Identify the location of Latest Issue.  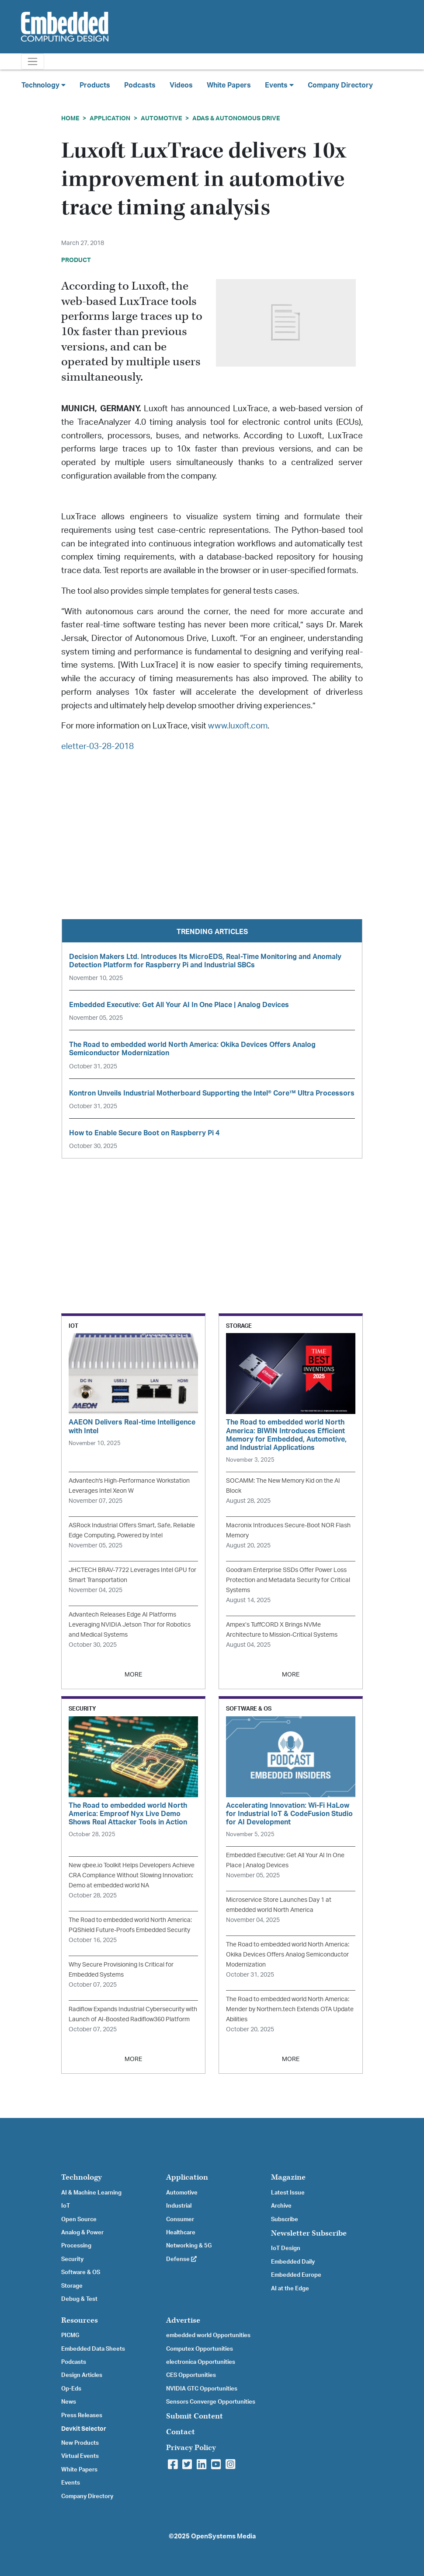
(288, 2192).